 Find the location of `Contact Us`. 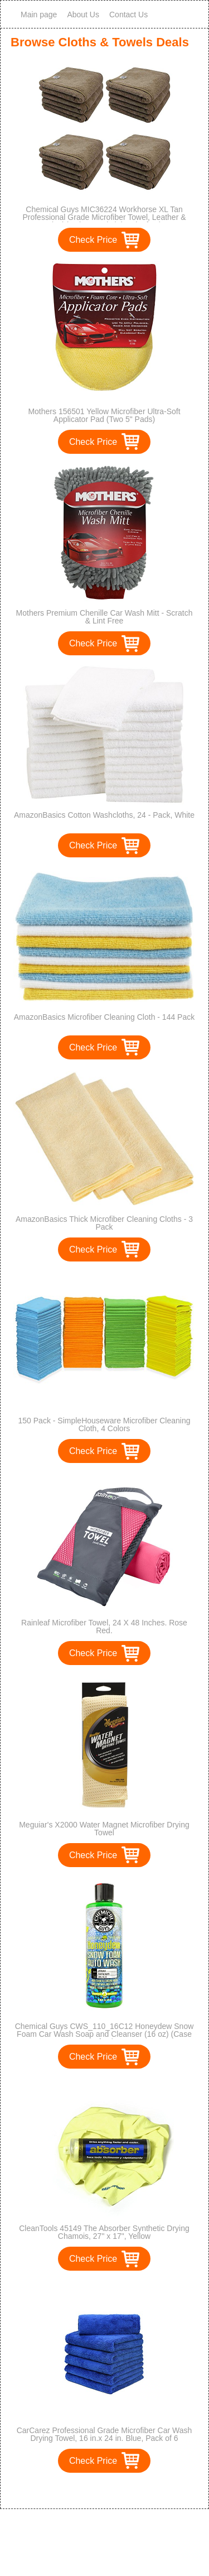

Contact Us is located at coordinates (128, 14).